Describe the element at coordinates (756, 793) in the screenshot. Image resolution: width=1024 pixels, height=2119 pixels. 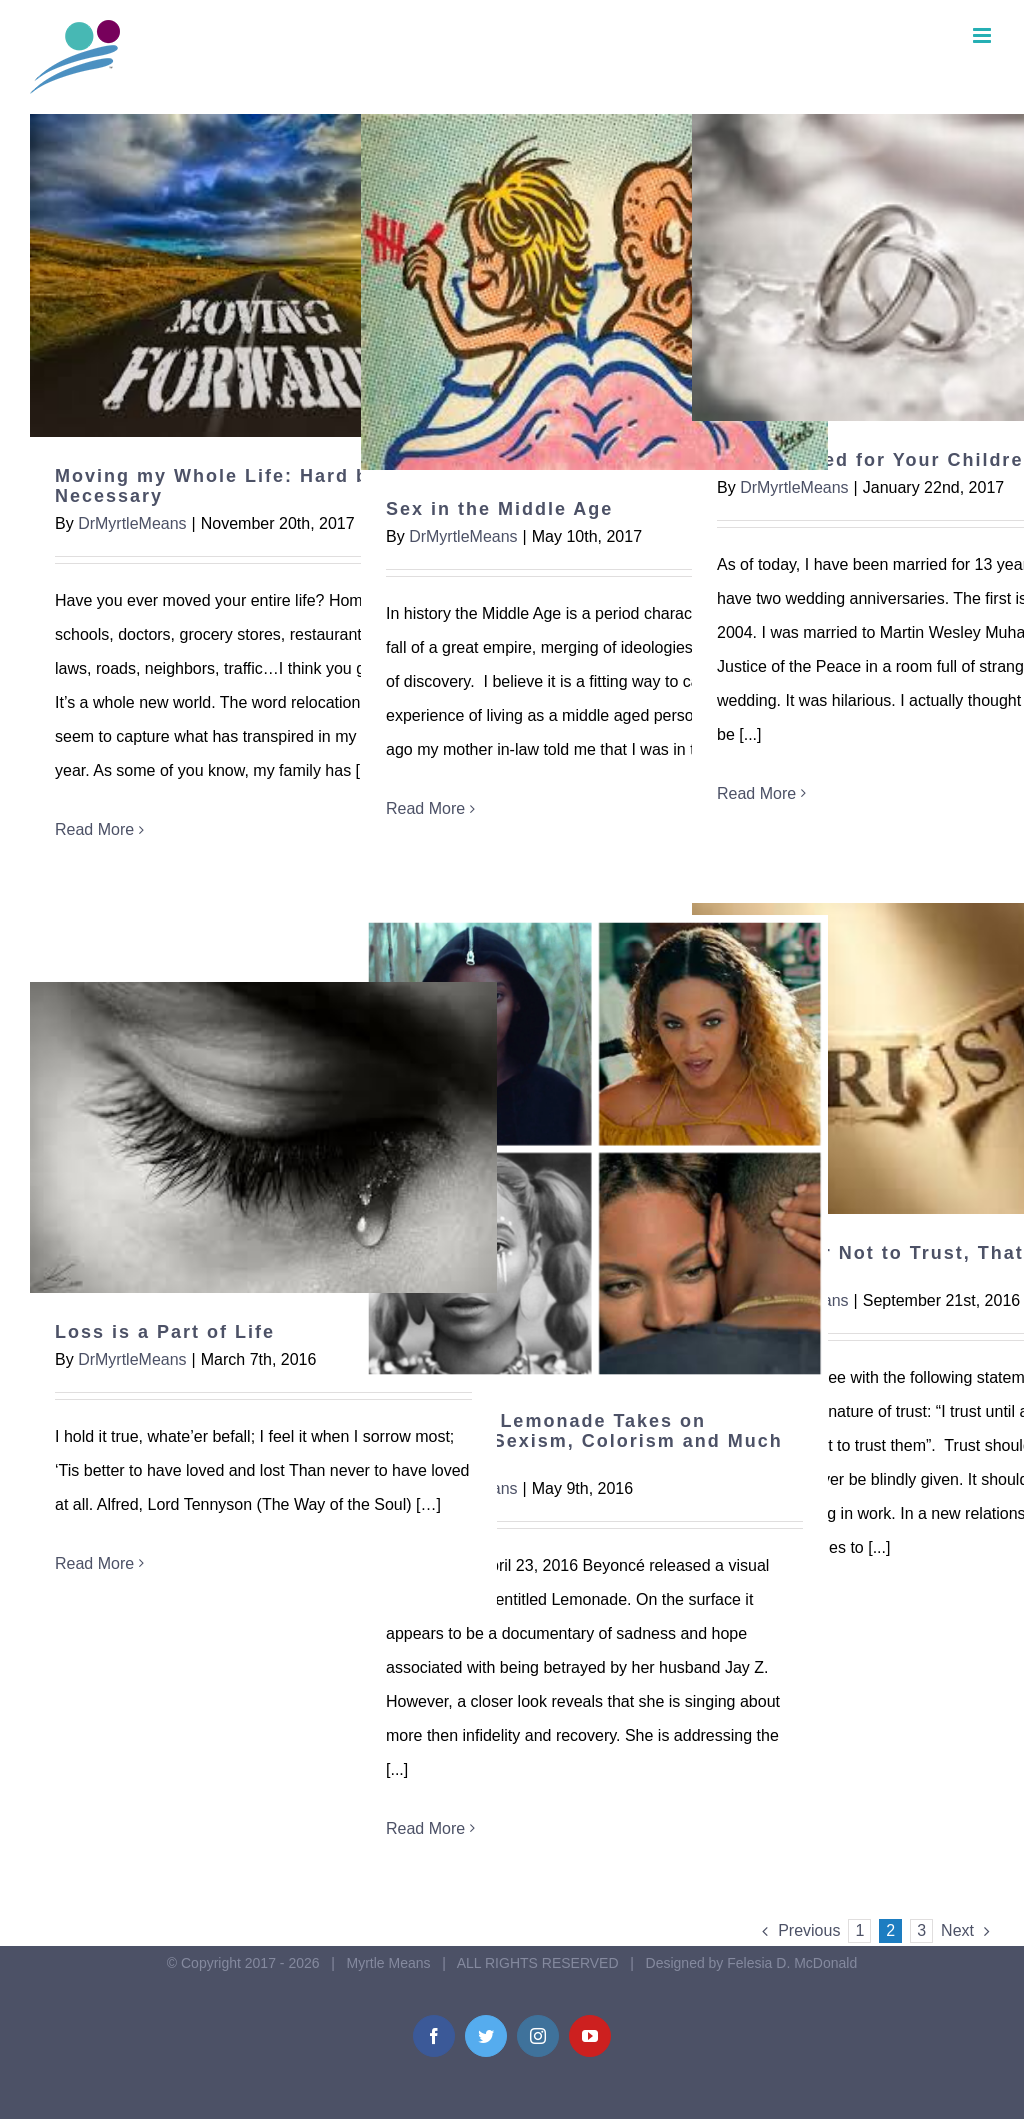
I see `Read More [More on Stay Married for Your Children]` at that location.